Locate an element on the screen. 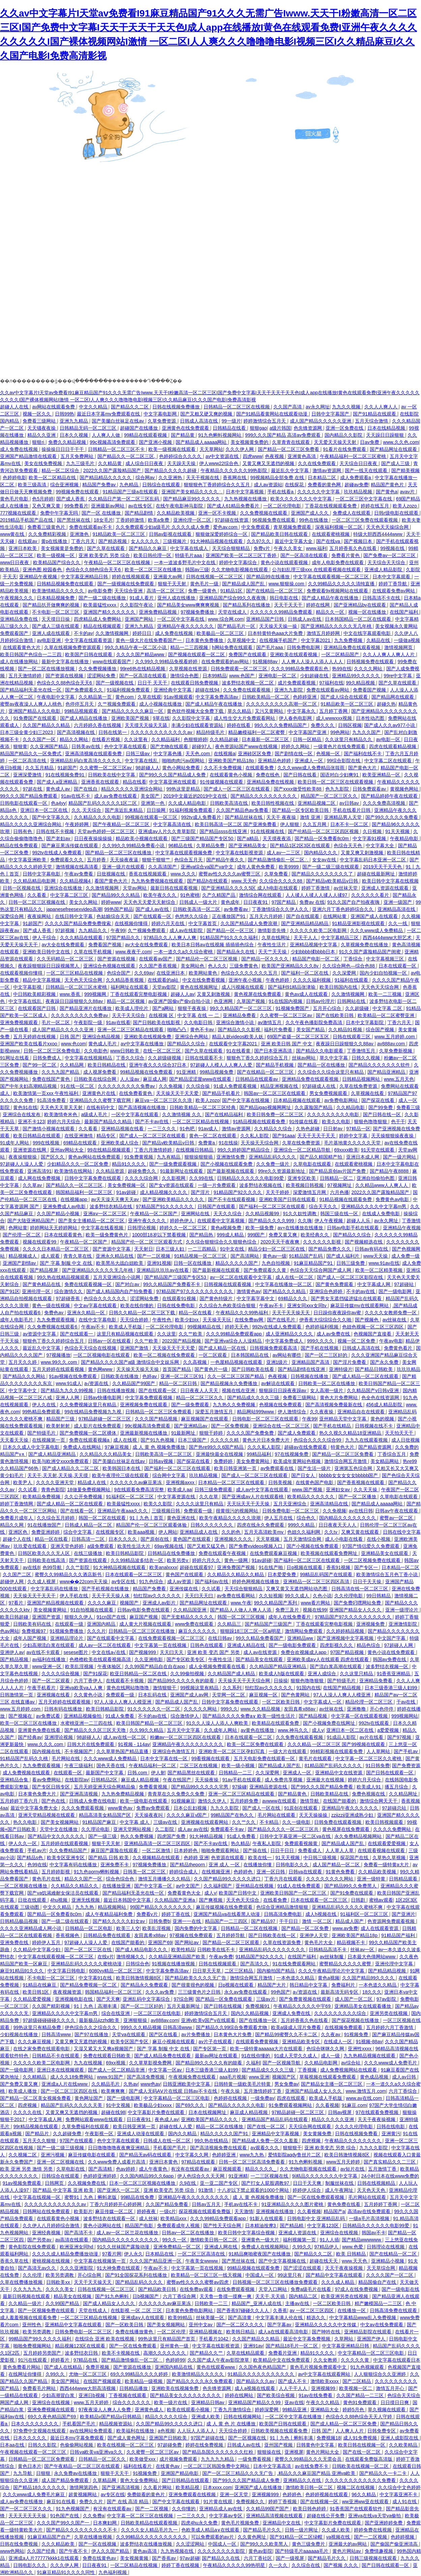 This screenshot has width=421, height=2576. 在线观av is located at coordinates (28, 541).